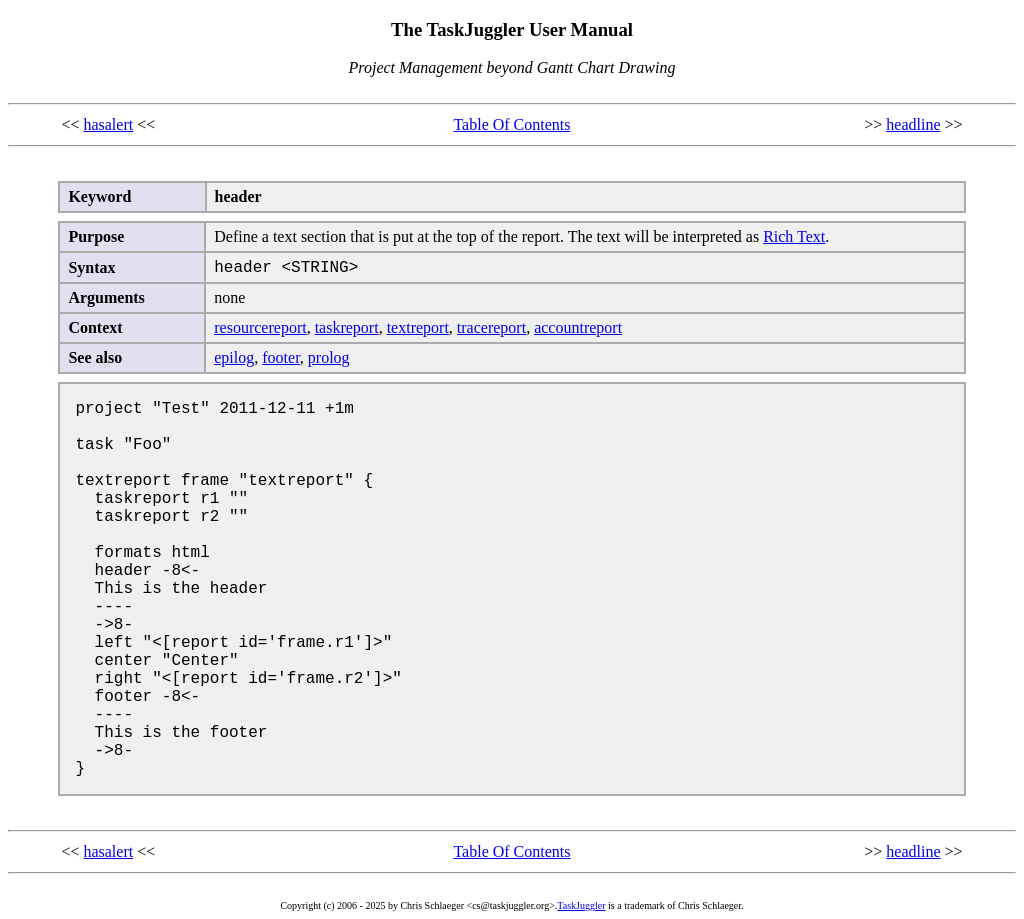 The width and height of the screenshot is (1024, 919). What do you see at coordinates (281, 357) in the screenshot?
I see `footer` at bounding box center [281, 357].